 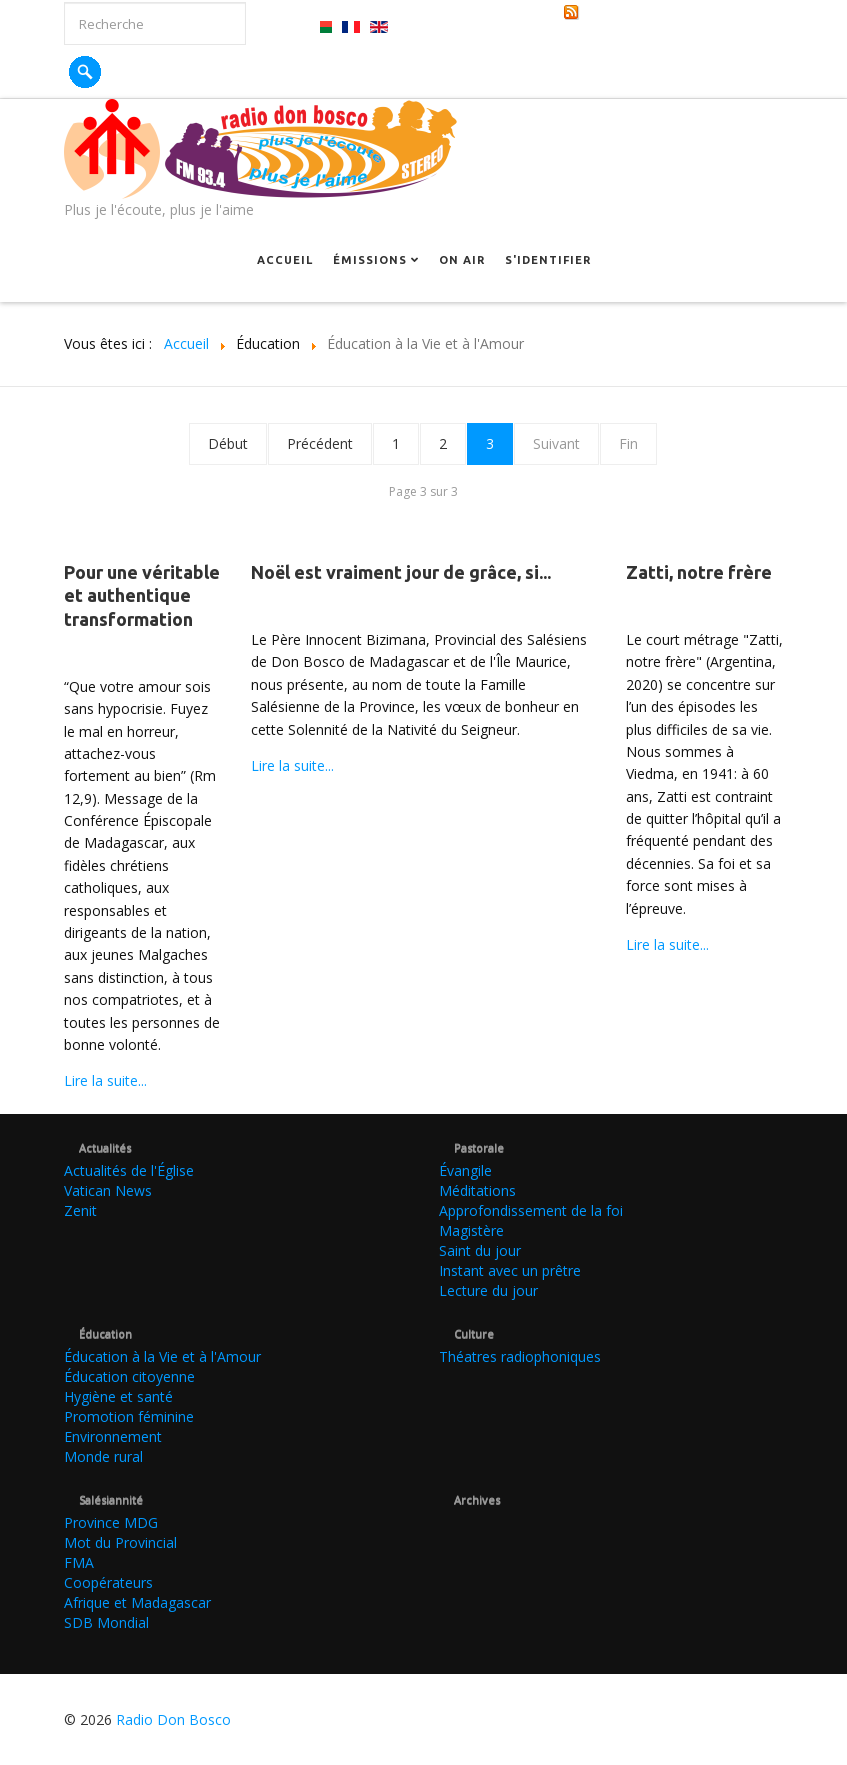 I want to click on Coopérateurs, so click(x=108, y=1582).